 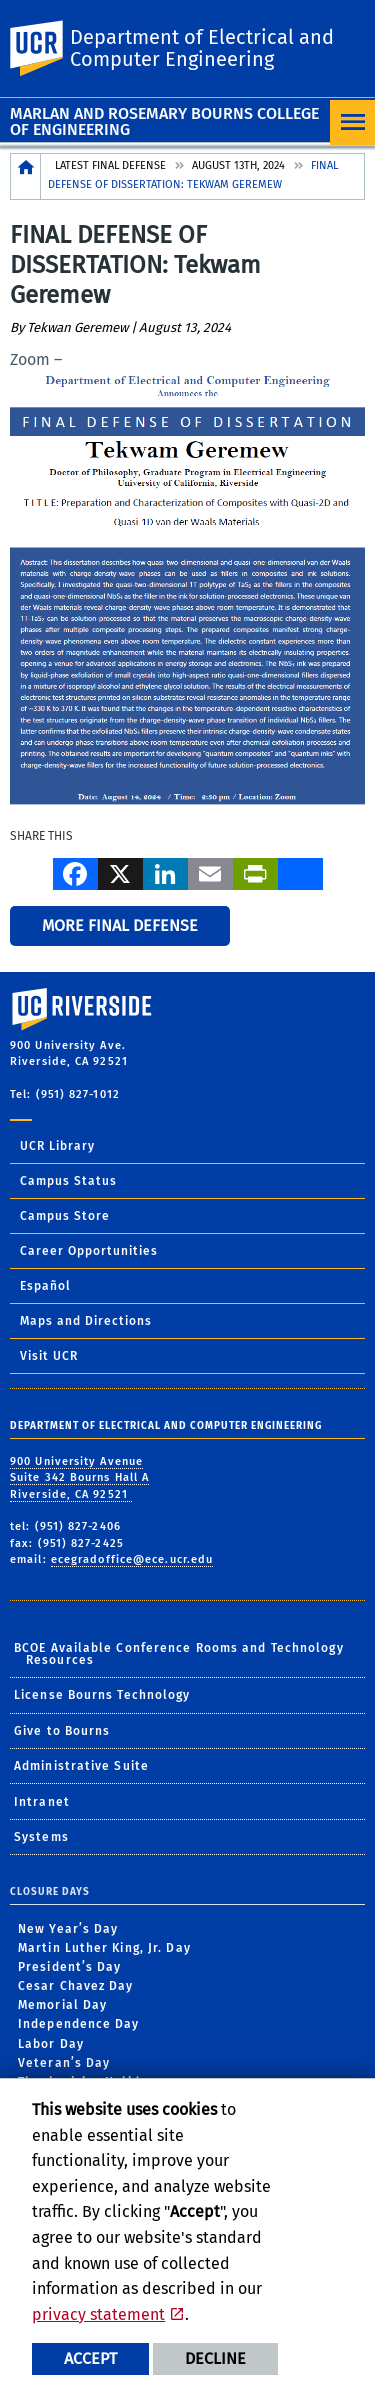 I want to click on UCR Library, so click(x=57, y=1146).